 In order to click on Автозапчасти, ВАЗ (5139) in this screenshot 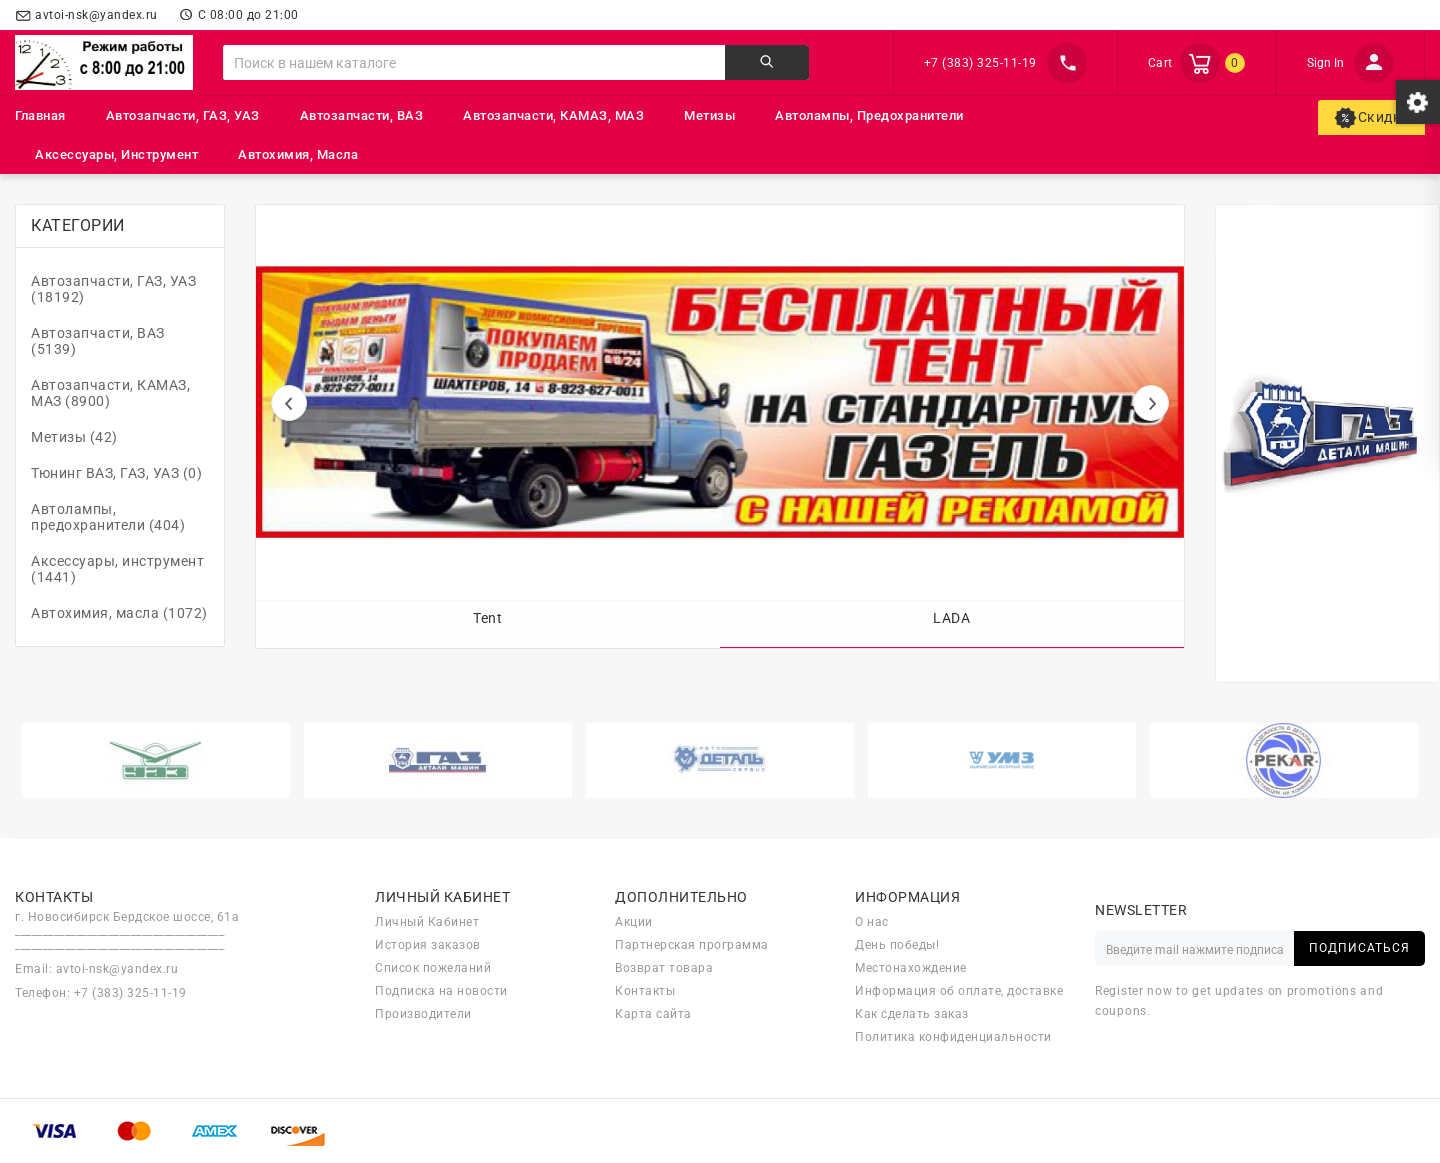, I will do `click(98, 341)`.